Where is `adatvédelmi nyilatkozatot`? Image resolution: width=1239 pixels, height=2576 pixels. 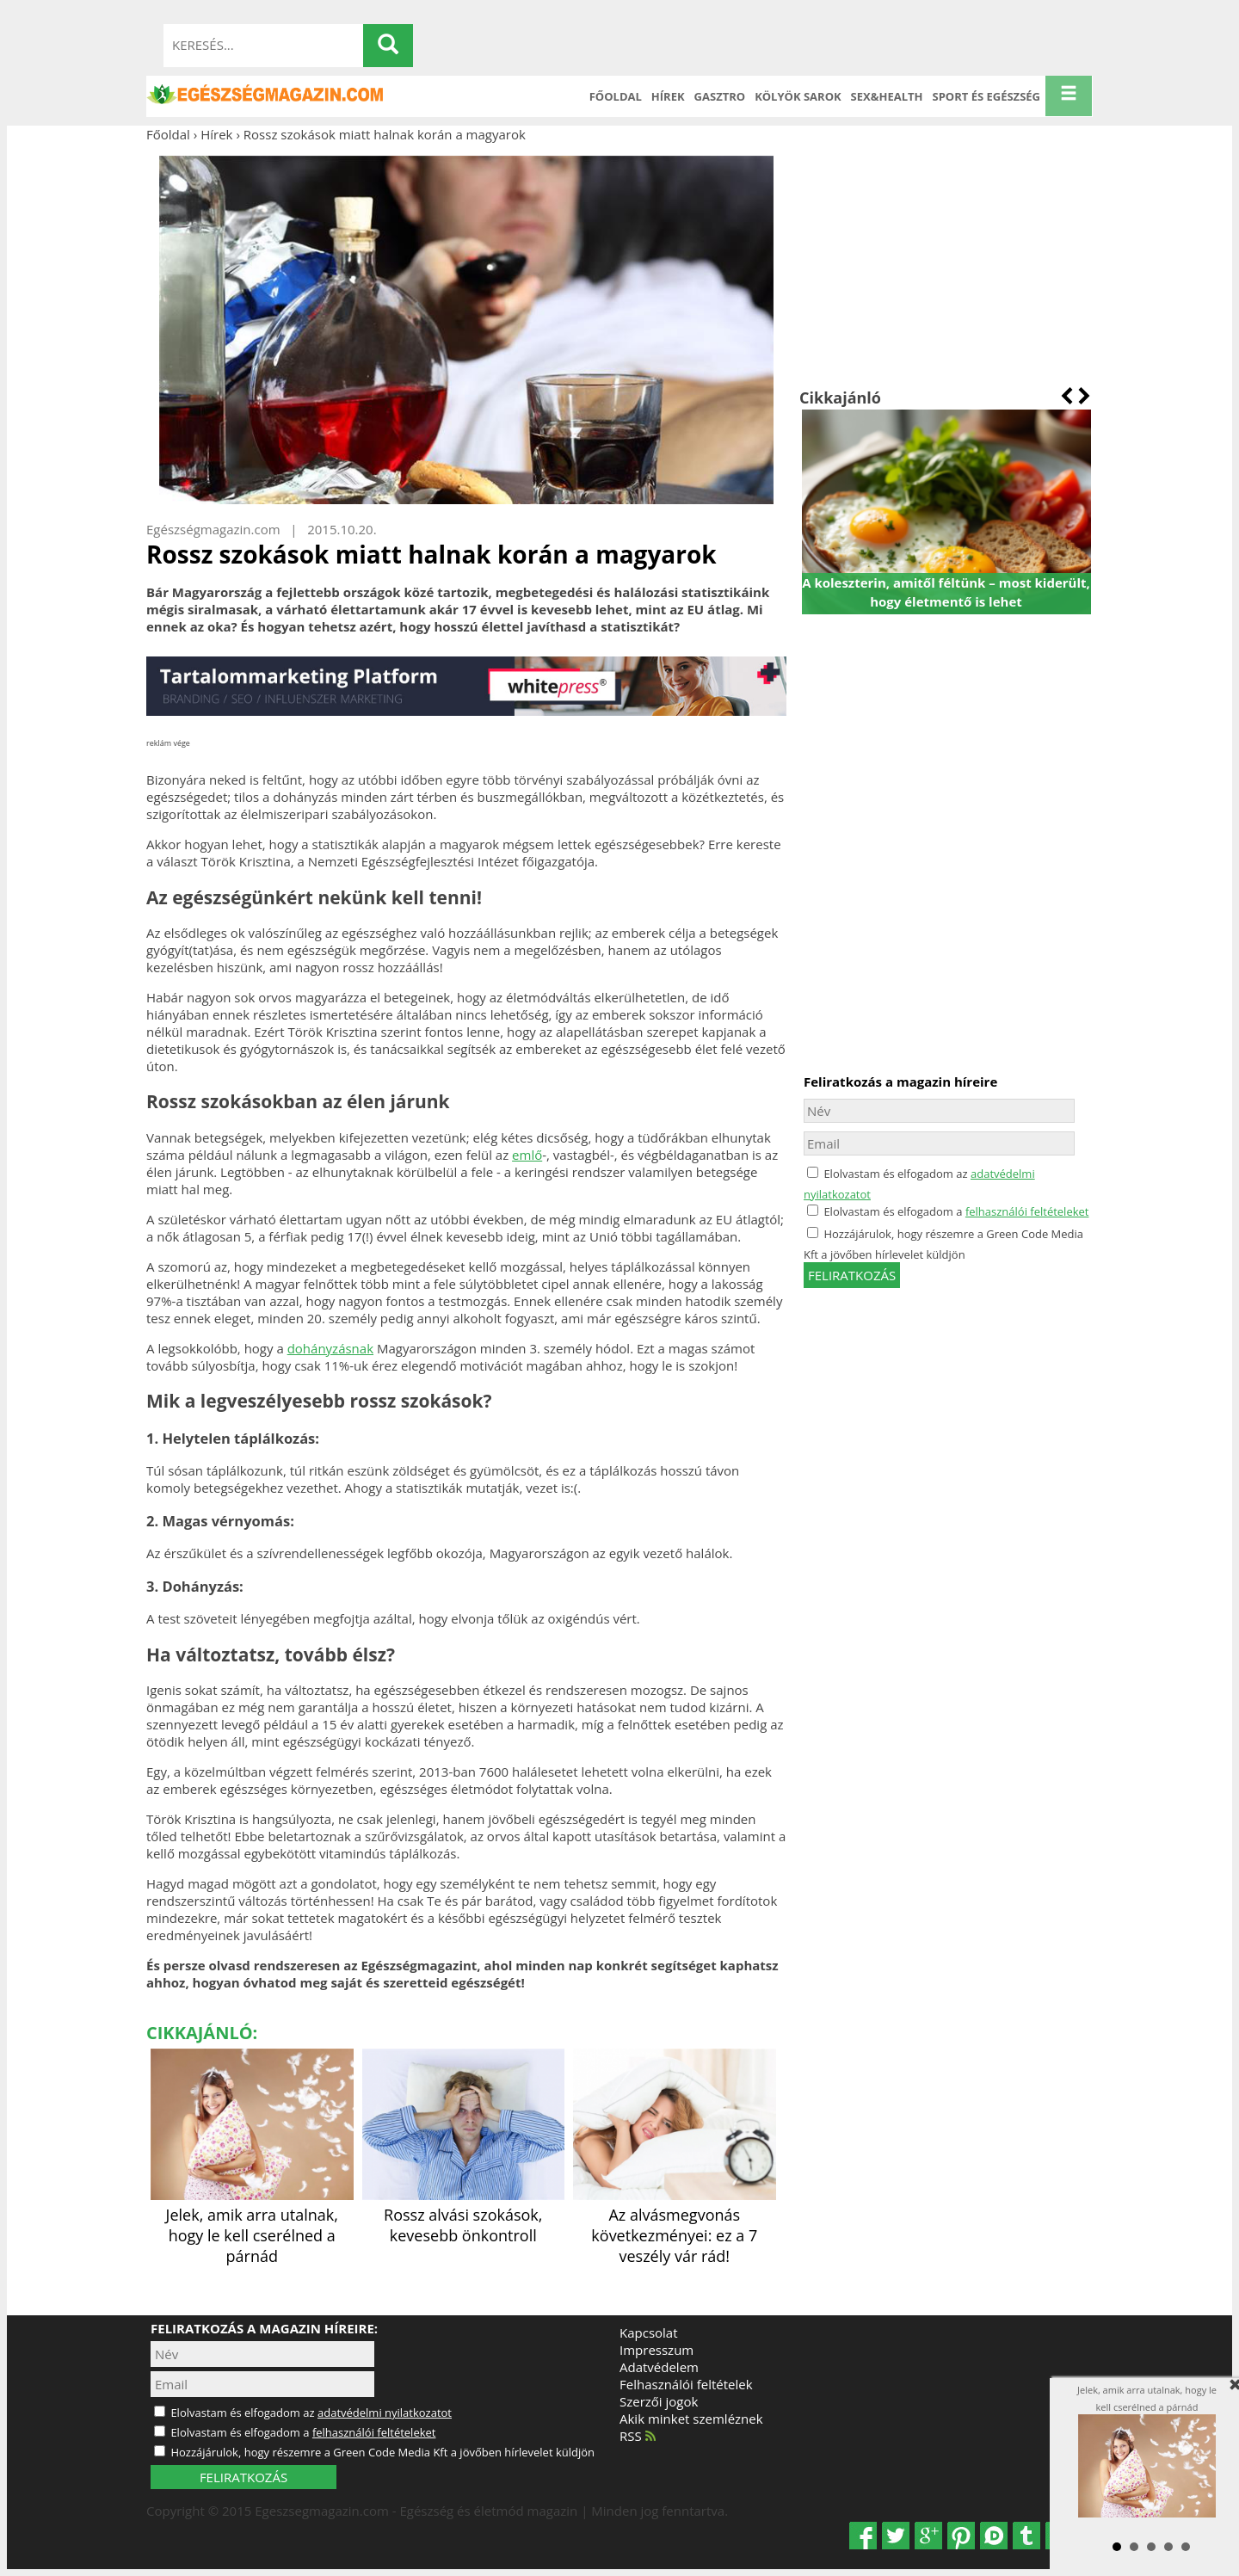 adatvédelmi nyilatkozatot is located at coordinates (384, 2412).